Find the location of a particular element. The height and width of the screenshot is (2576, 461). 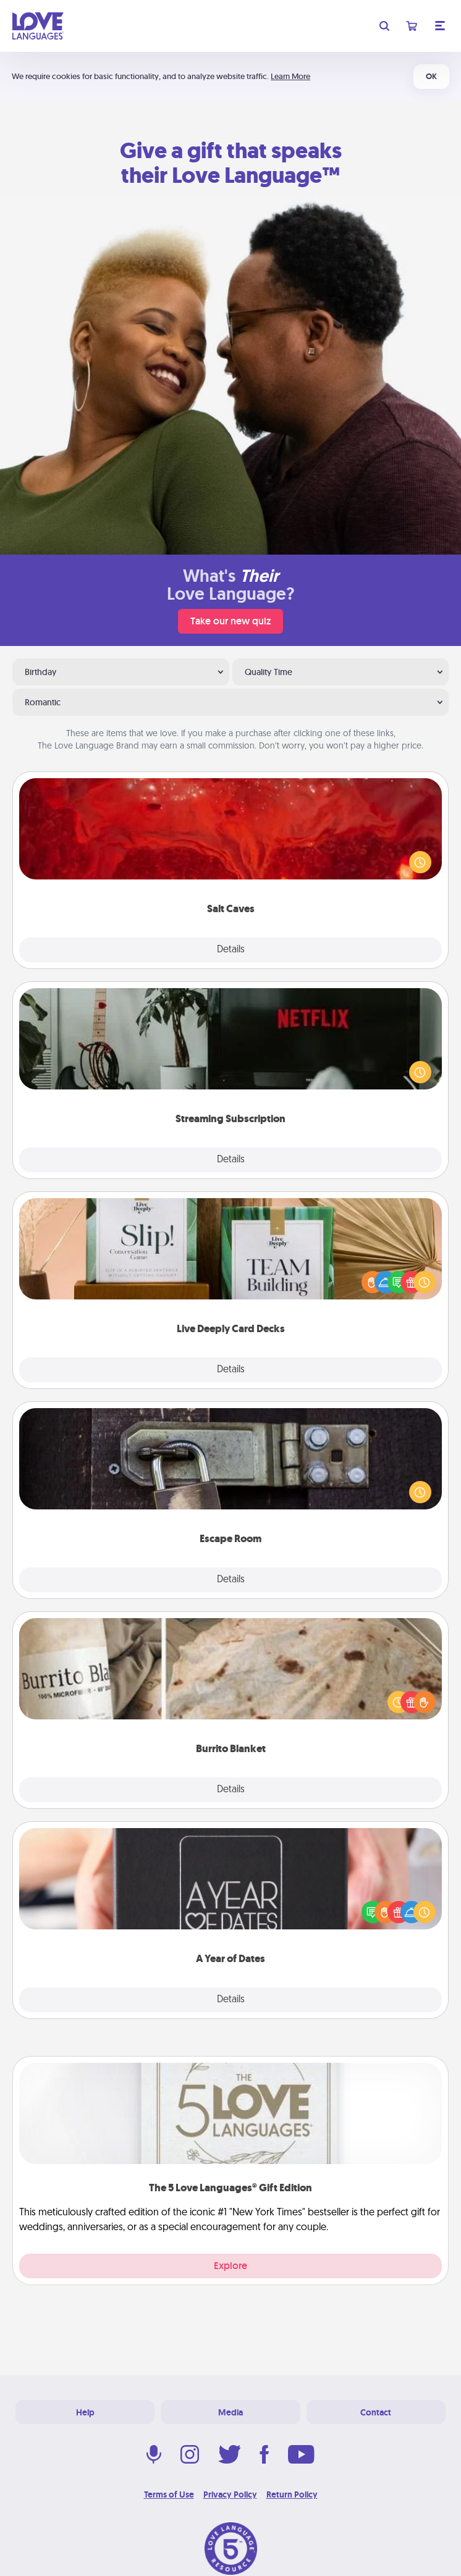

Explore is located at coordinates (230, 2265).